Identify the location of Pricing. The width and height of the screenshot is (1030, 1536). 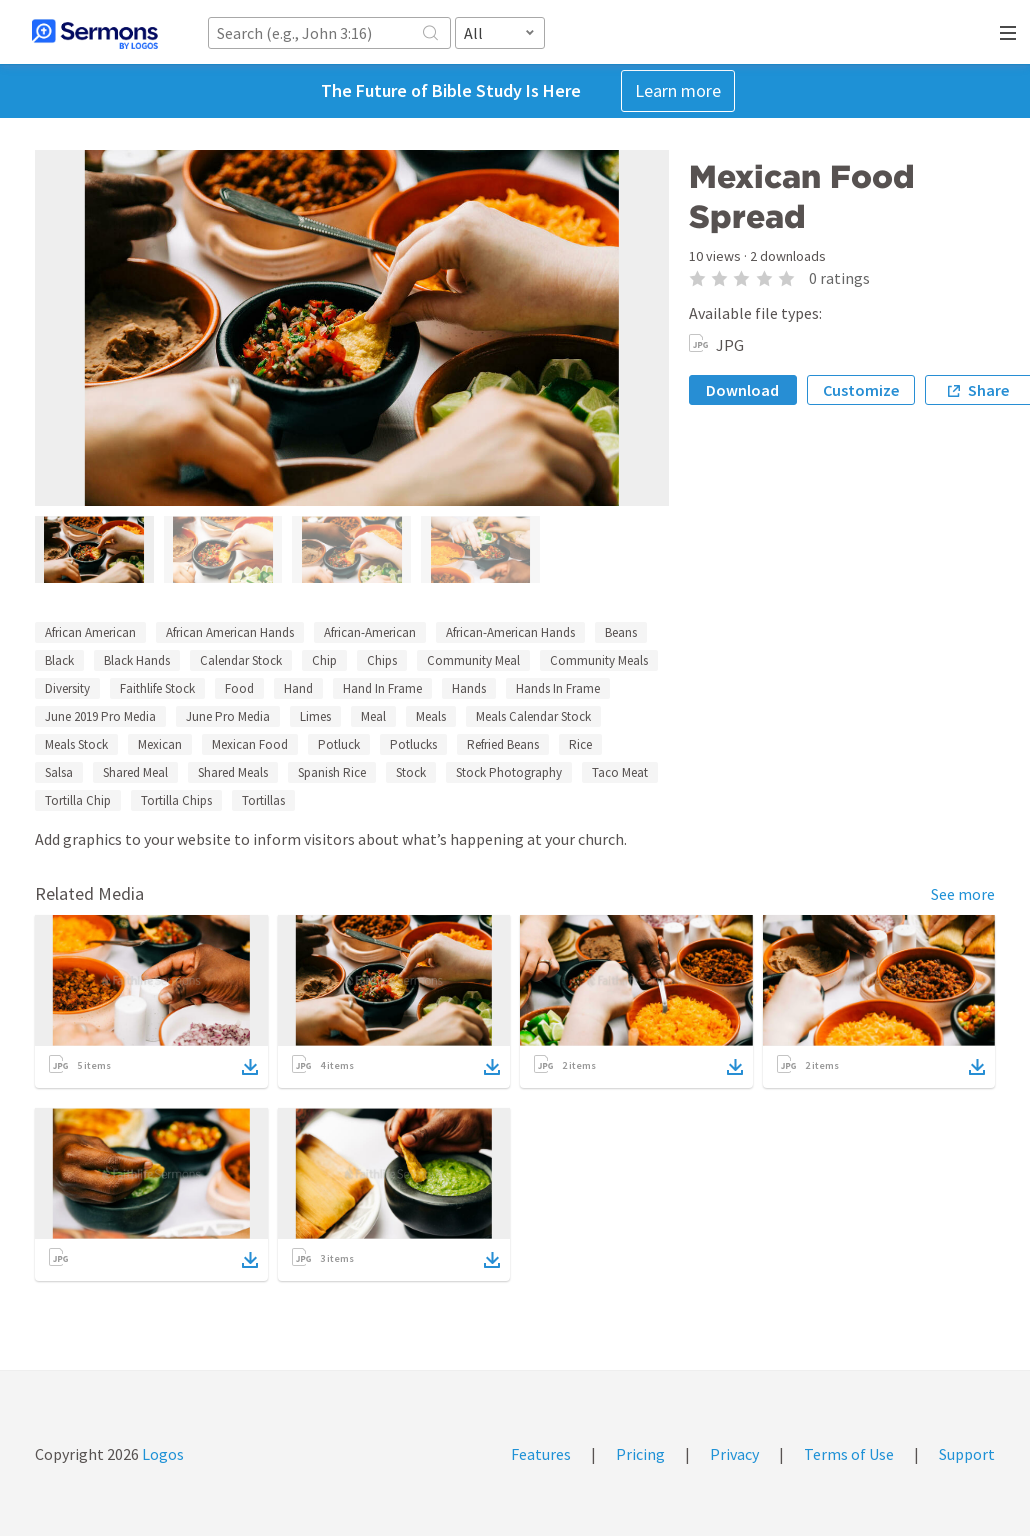
(640, 1454).